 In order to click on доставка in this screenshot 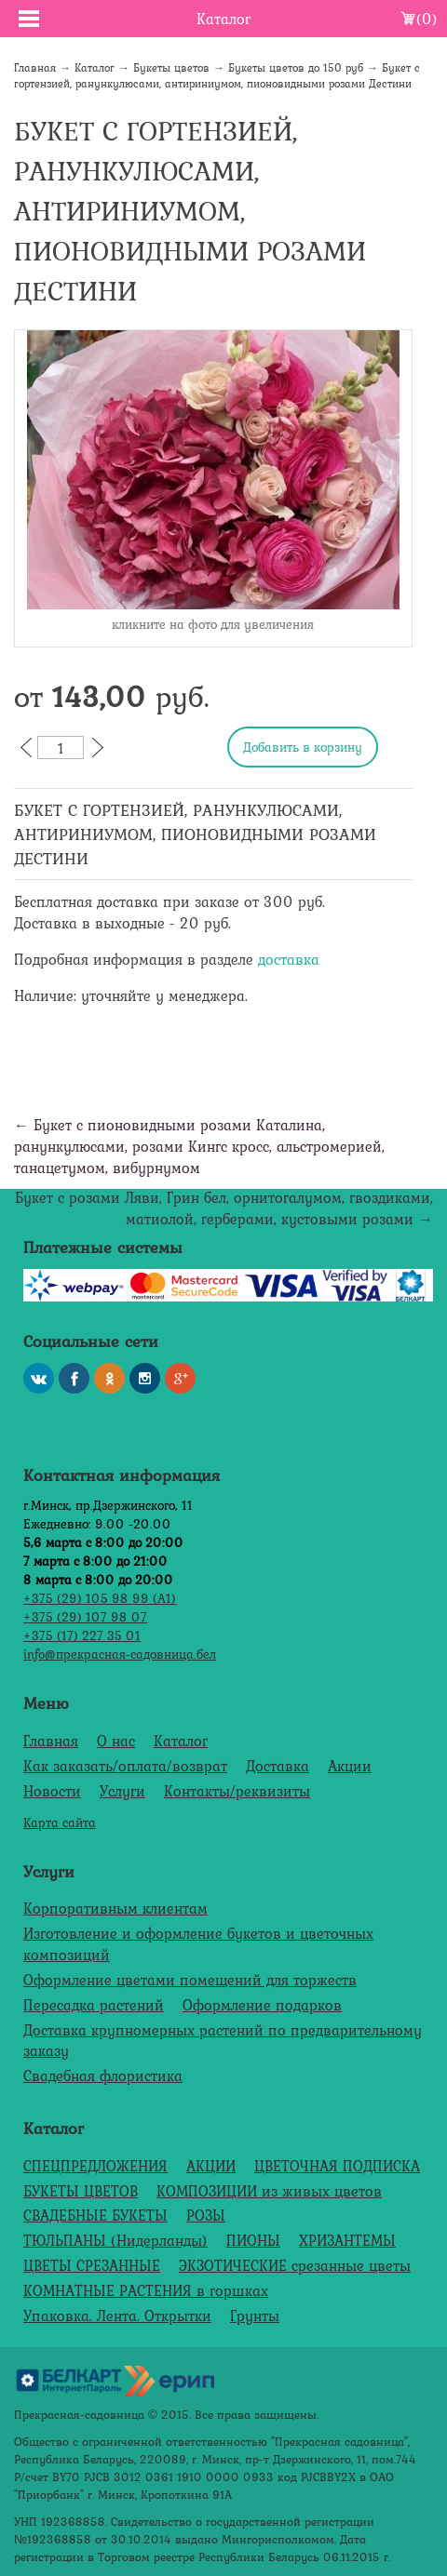, I will do `click(288, 959)`.